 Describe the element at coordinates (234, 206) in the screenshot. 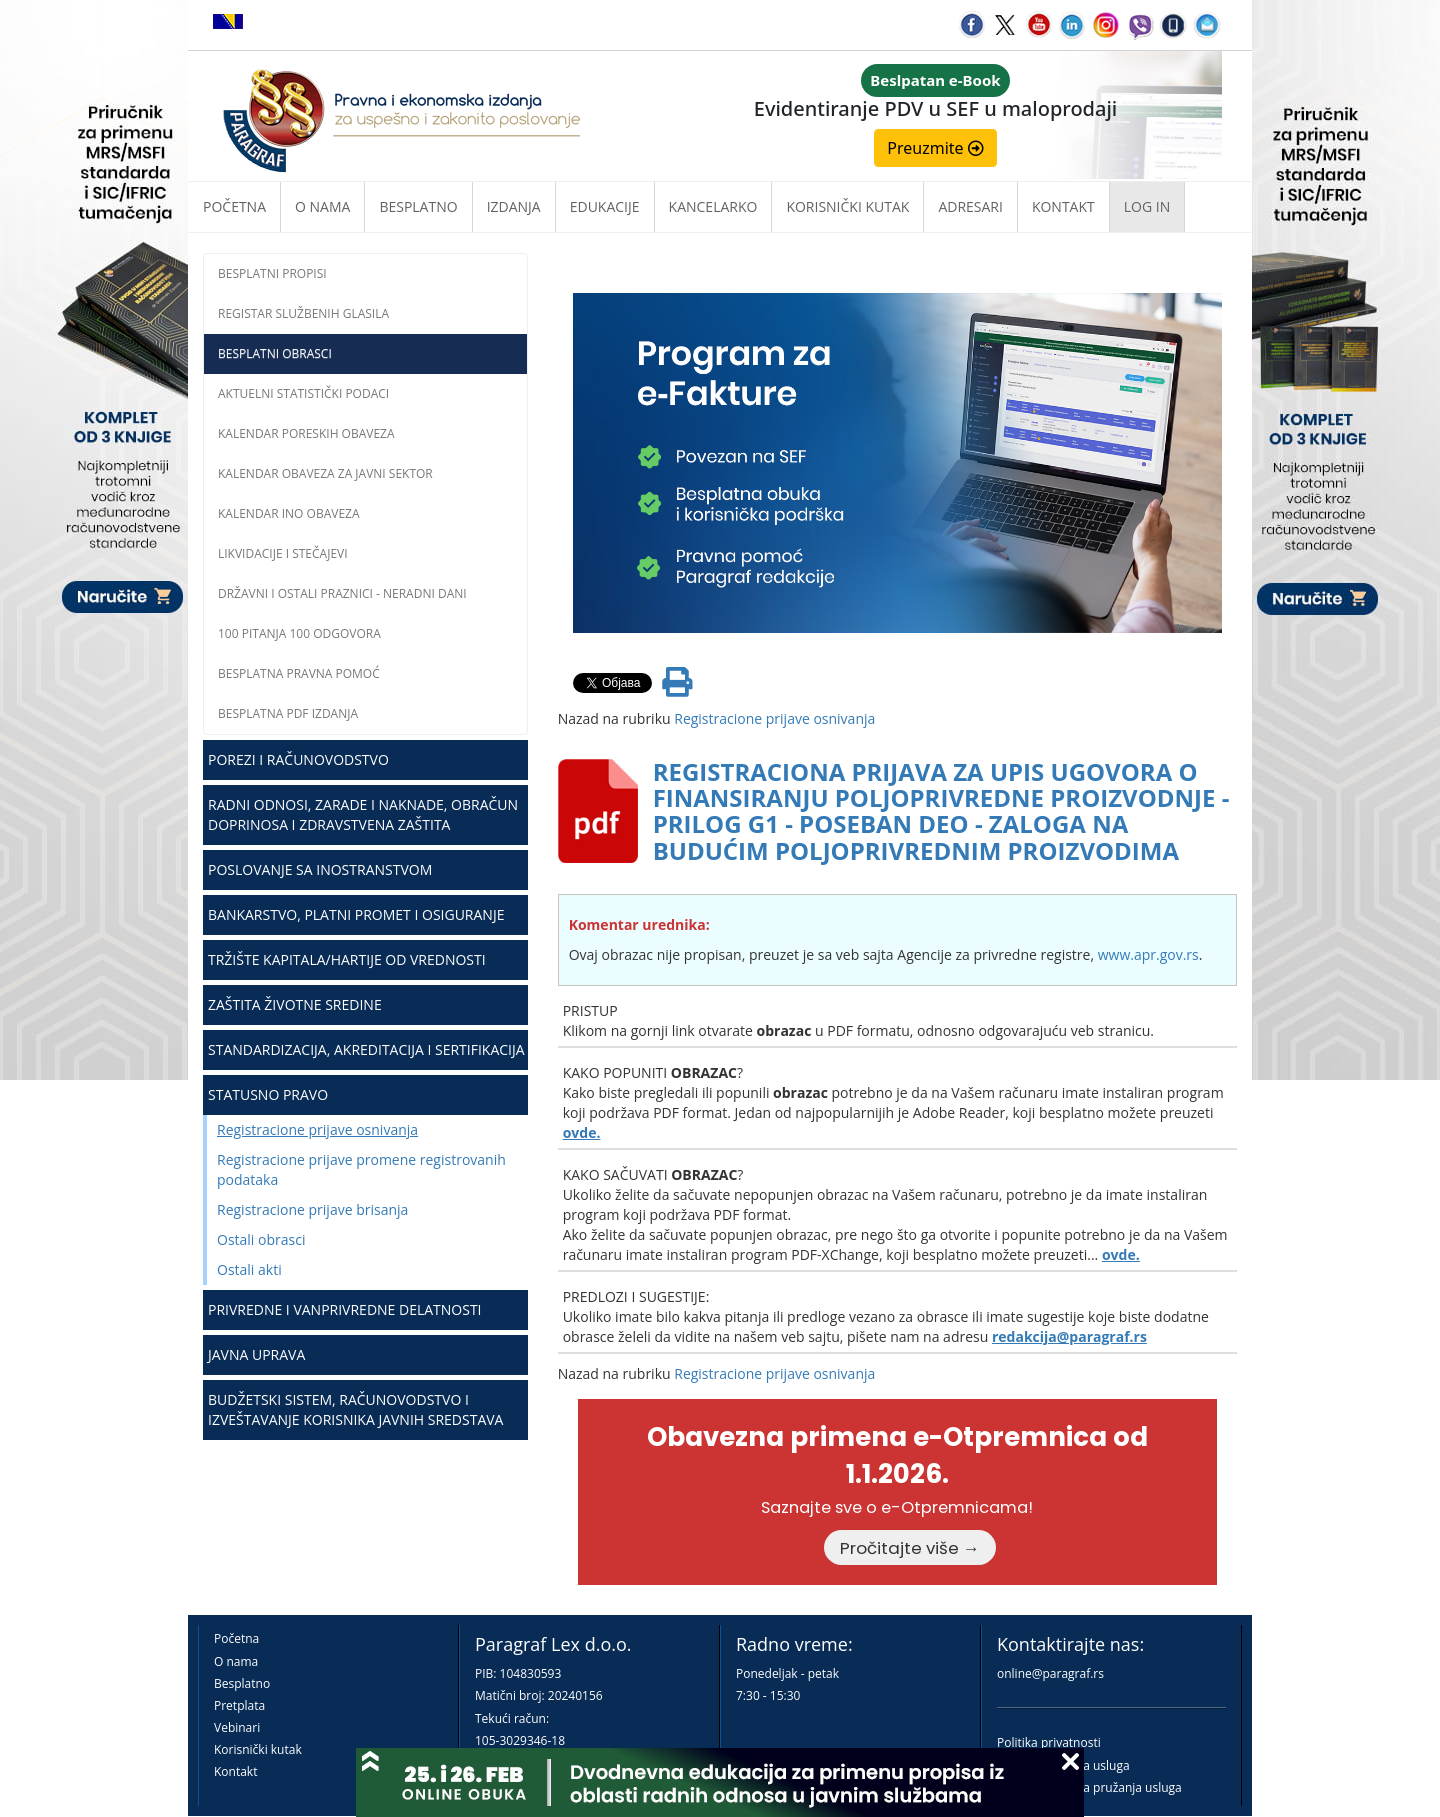

I see `Početna` at that location.